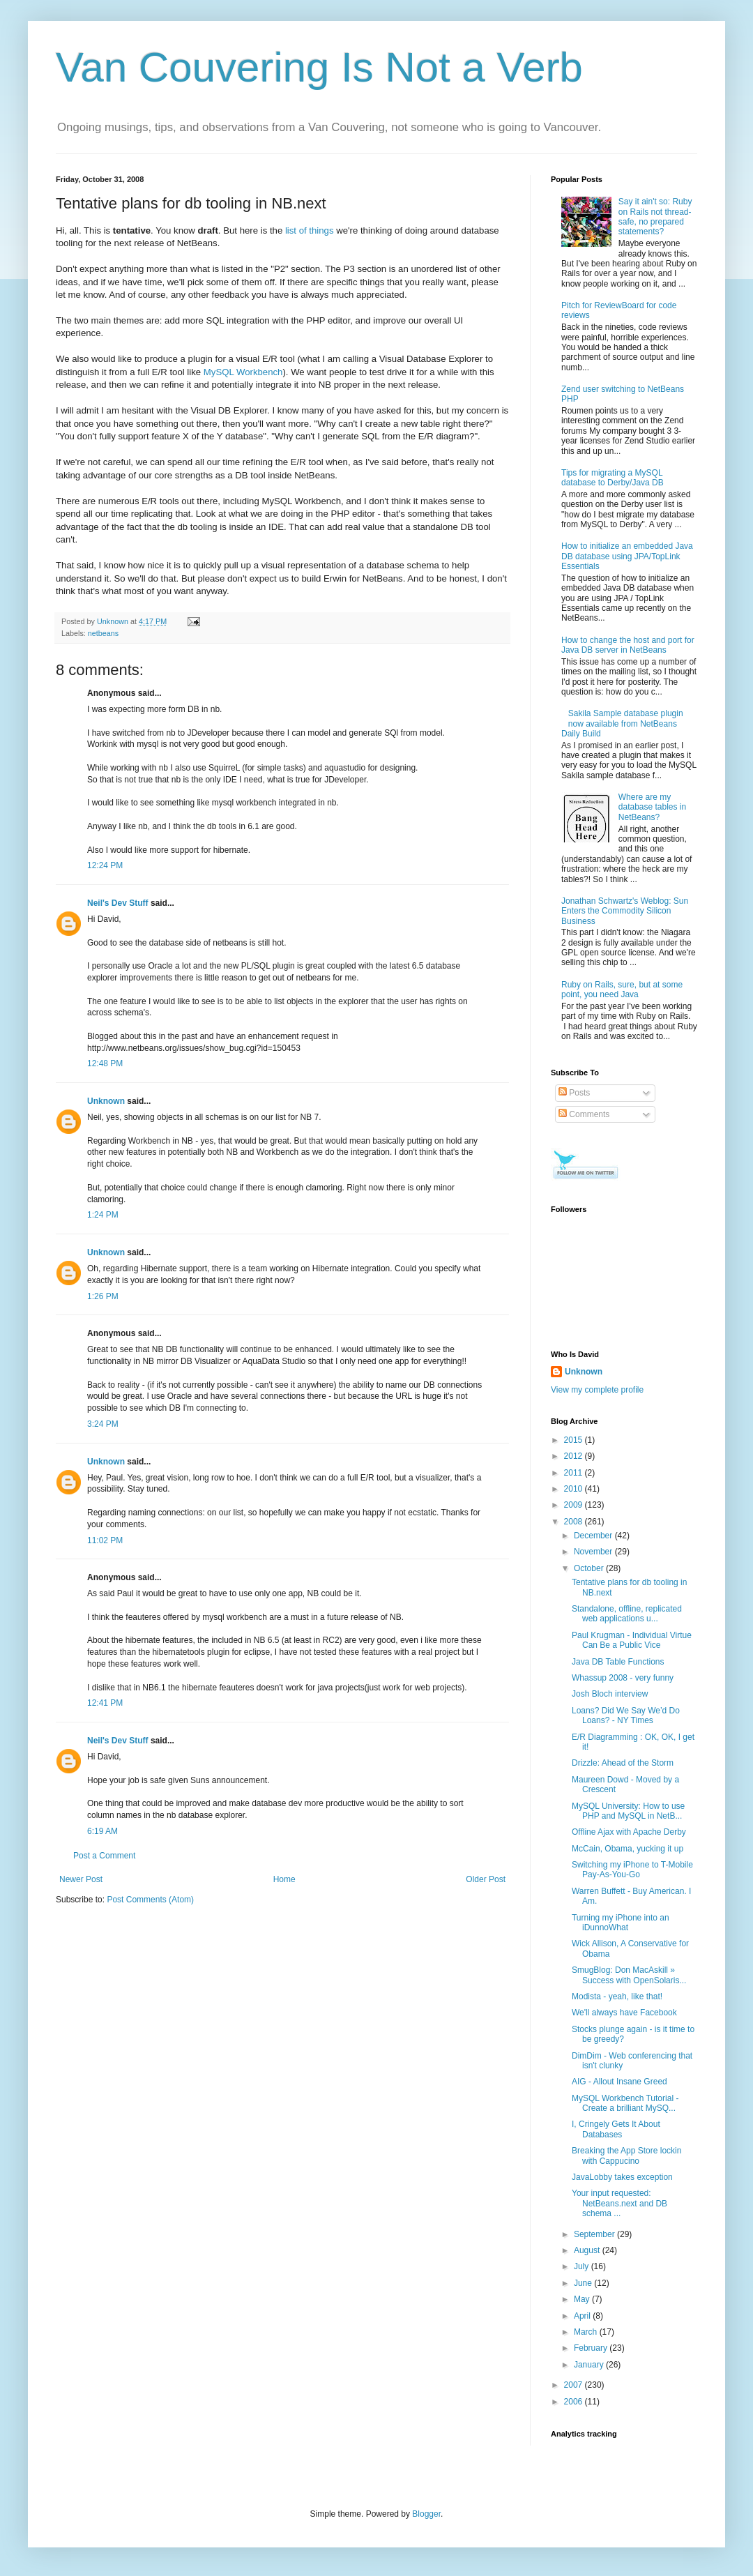 Image resolution: width=753 pixels, height=2576 pixels. Describe the element at coordinates (105, 1540) in the screenshot. I see `11:02 PM` at that location.